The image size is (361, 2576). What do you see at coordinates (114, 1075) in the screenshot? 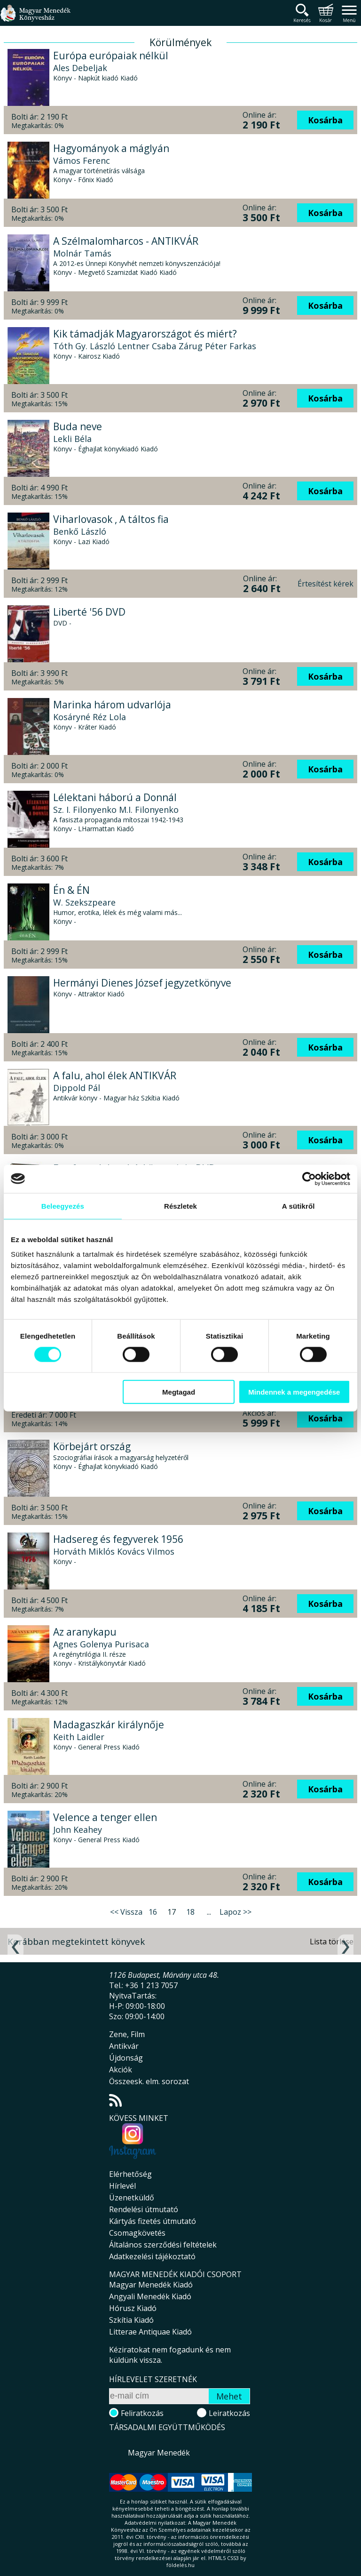
I see `A falu, ahol élek ANTIKVÁR` at bounding box center [114, 1075].